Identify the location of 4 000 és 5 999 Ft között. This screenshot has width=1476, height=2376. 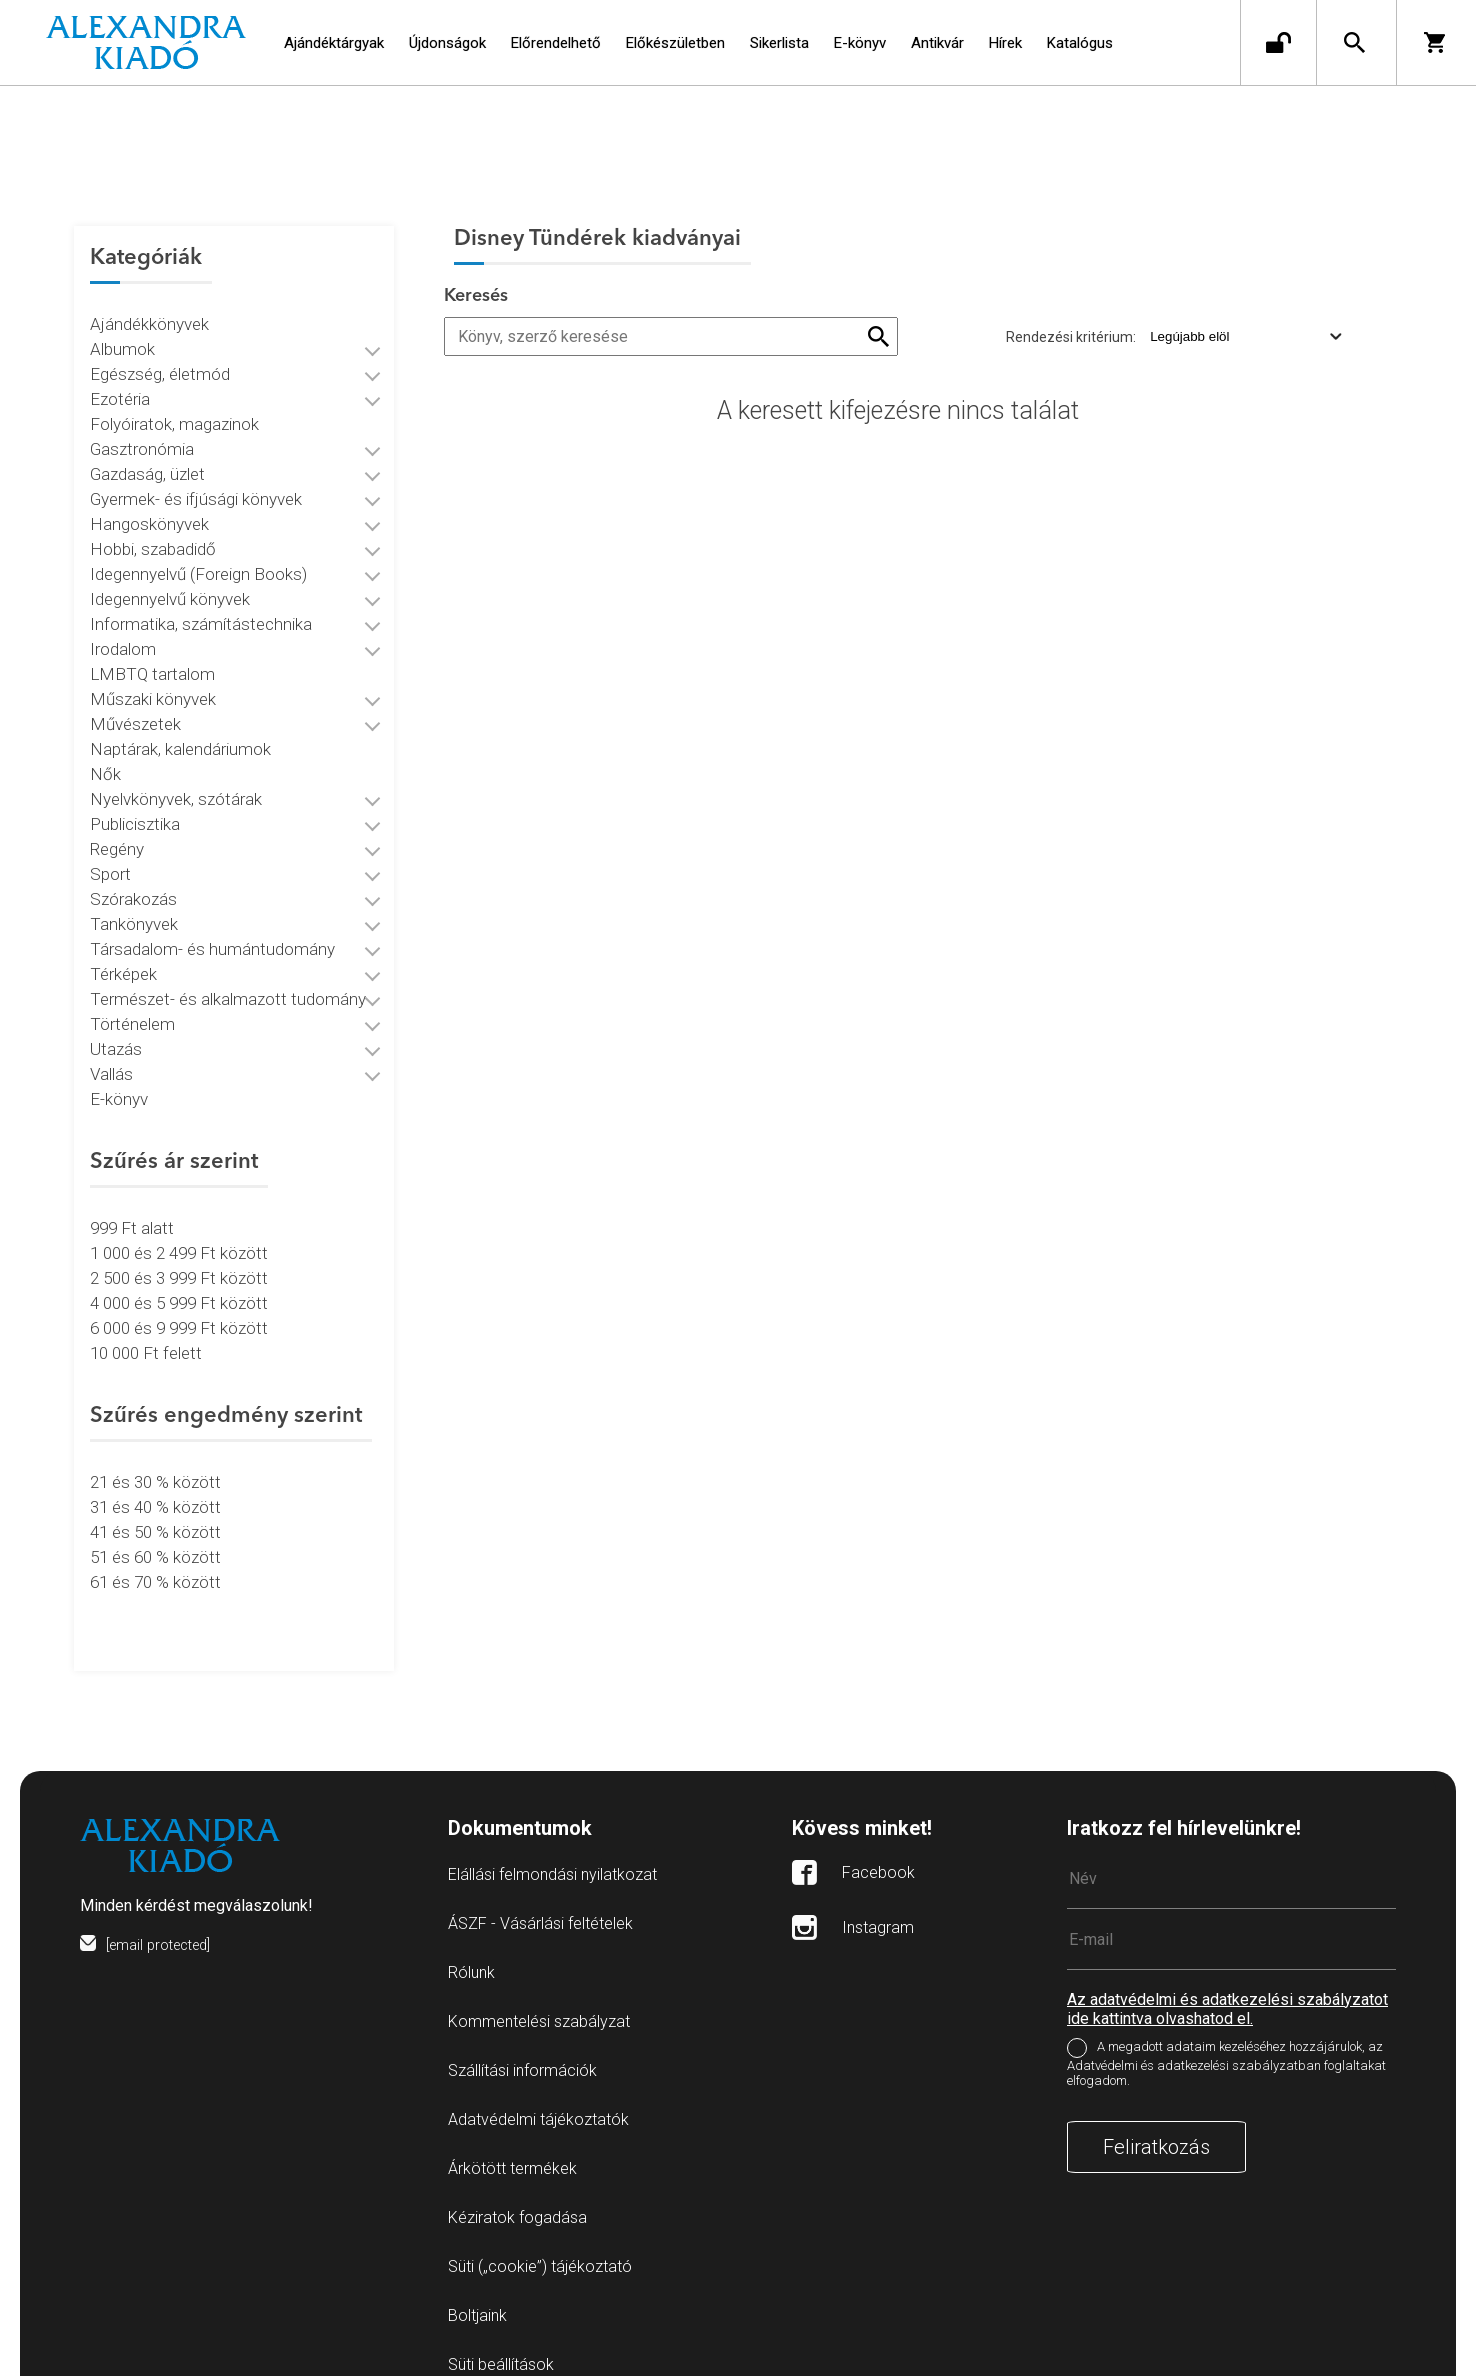
(179, 1284).